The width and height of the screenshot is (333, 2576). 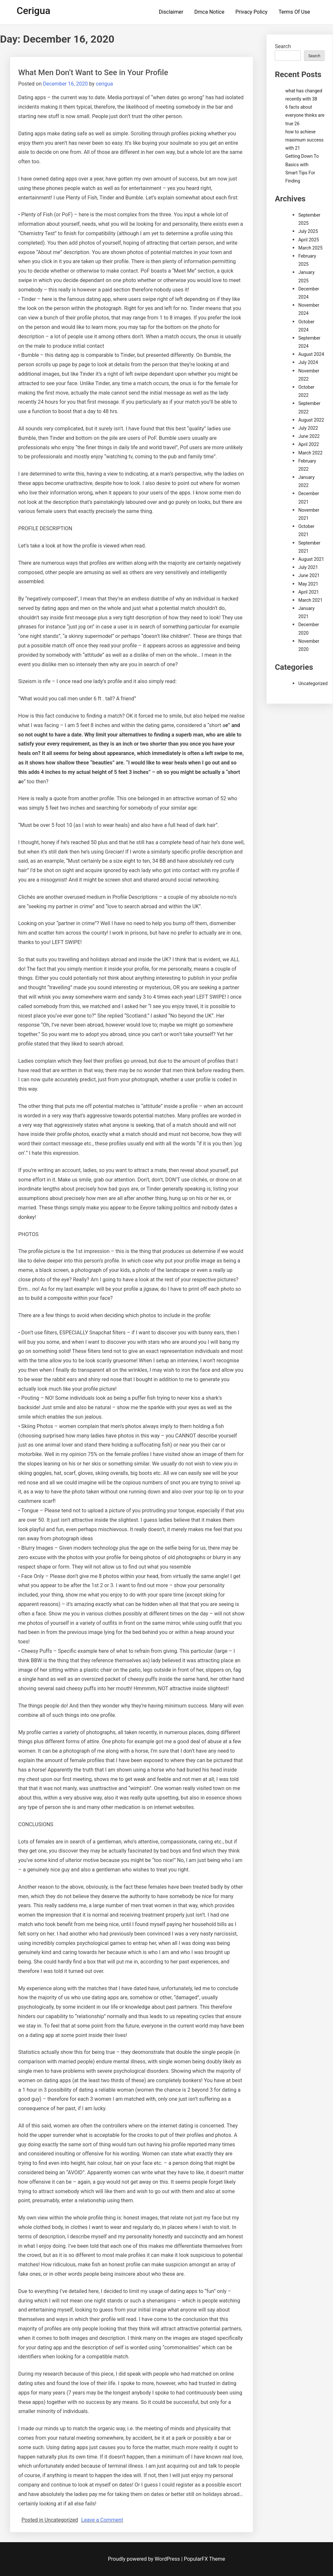 I want to click on April 2025, so click(x=308, y=239).